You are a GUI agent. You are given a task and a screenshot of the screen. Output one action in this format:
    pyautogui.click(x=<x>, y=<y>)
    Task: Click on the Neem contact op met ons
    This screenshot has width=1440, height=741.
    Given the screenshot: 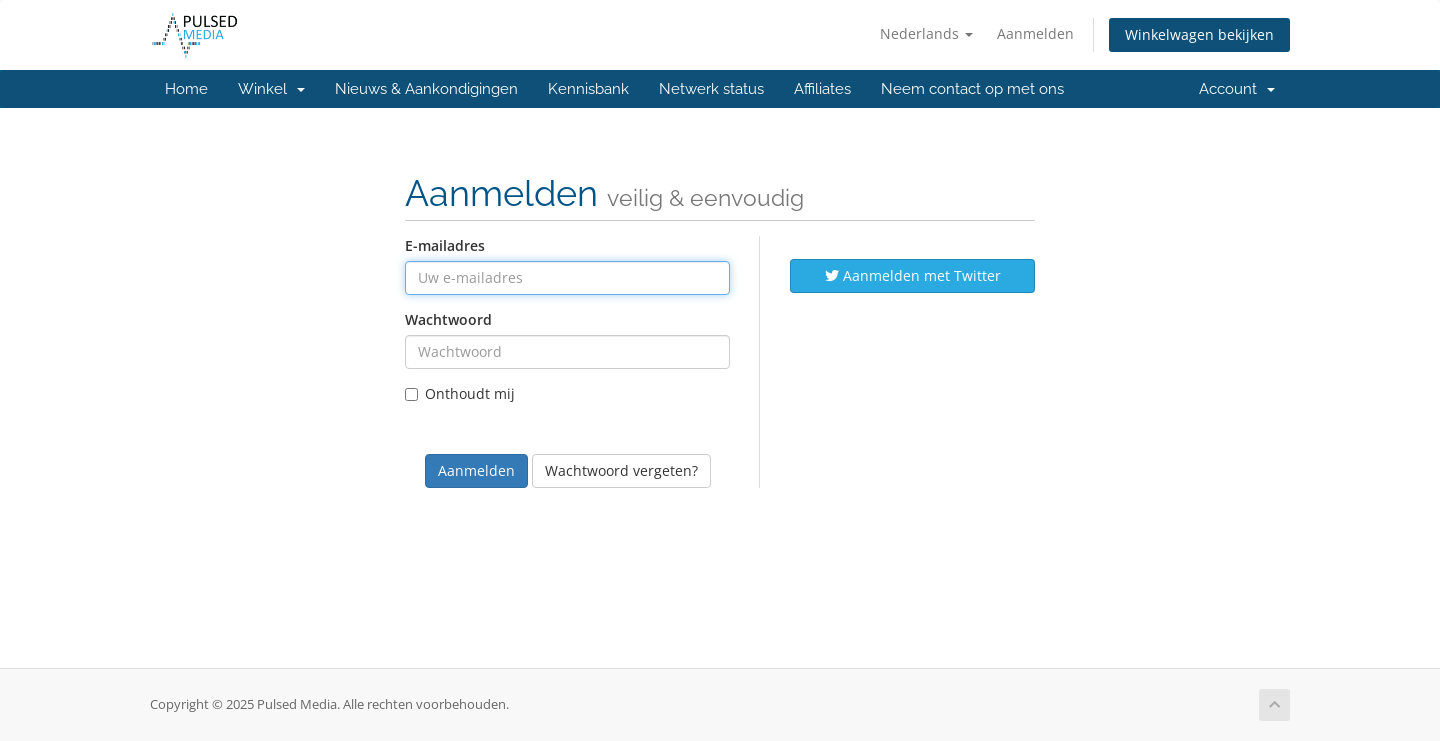 What is the action you would take?
    pyautogui.click(x=972, y=89)
    